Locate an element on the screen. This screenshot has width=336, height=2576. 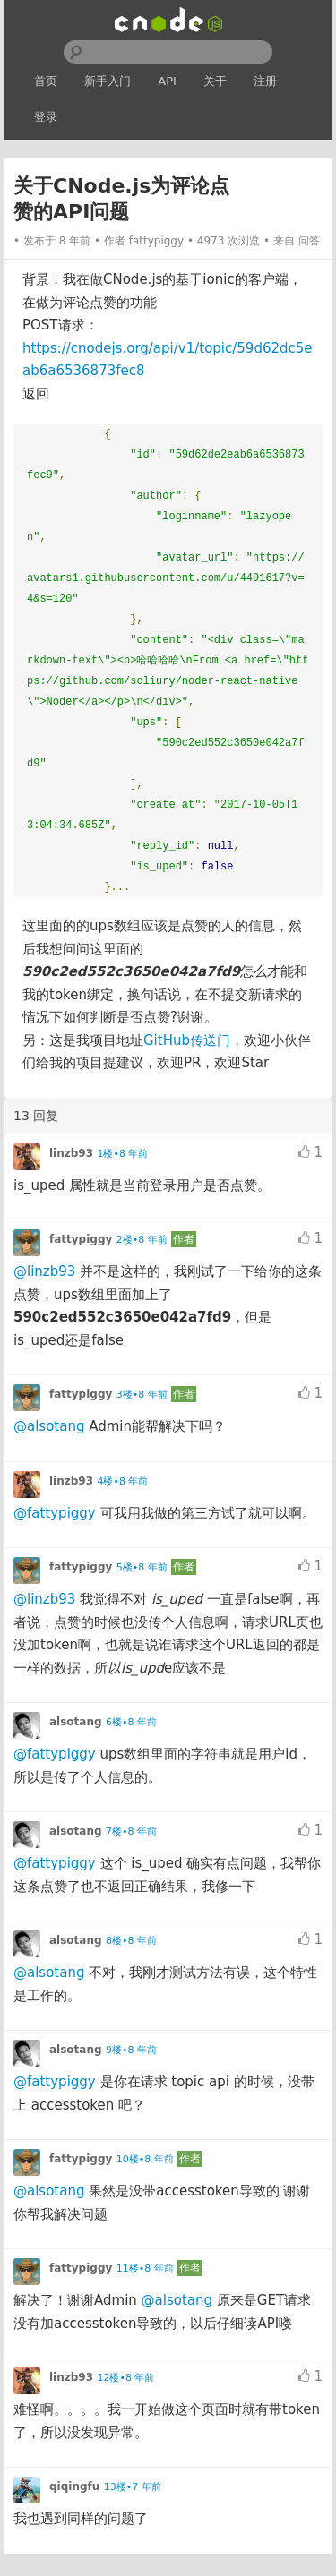
API is located at coordinates (167, 81).